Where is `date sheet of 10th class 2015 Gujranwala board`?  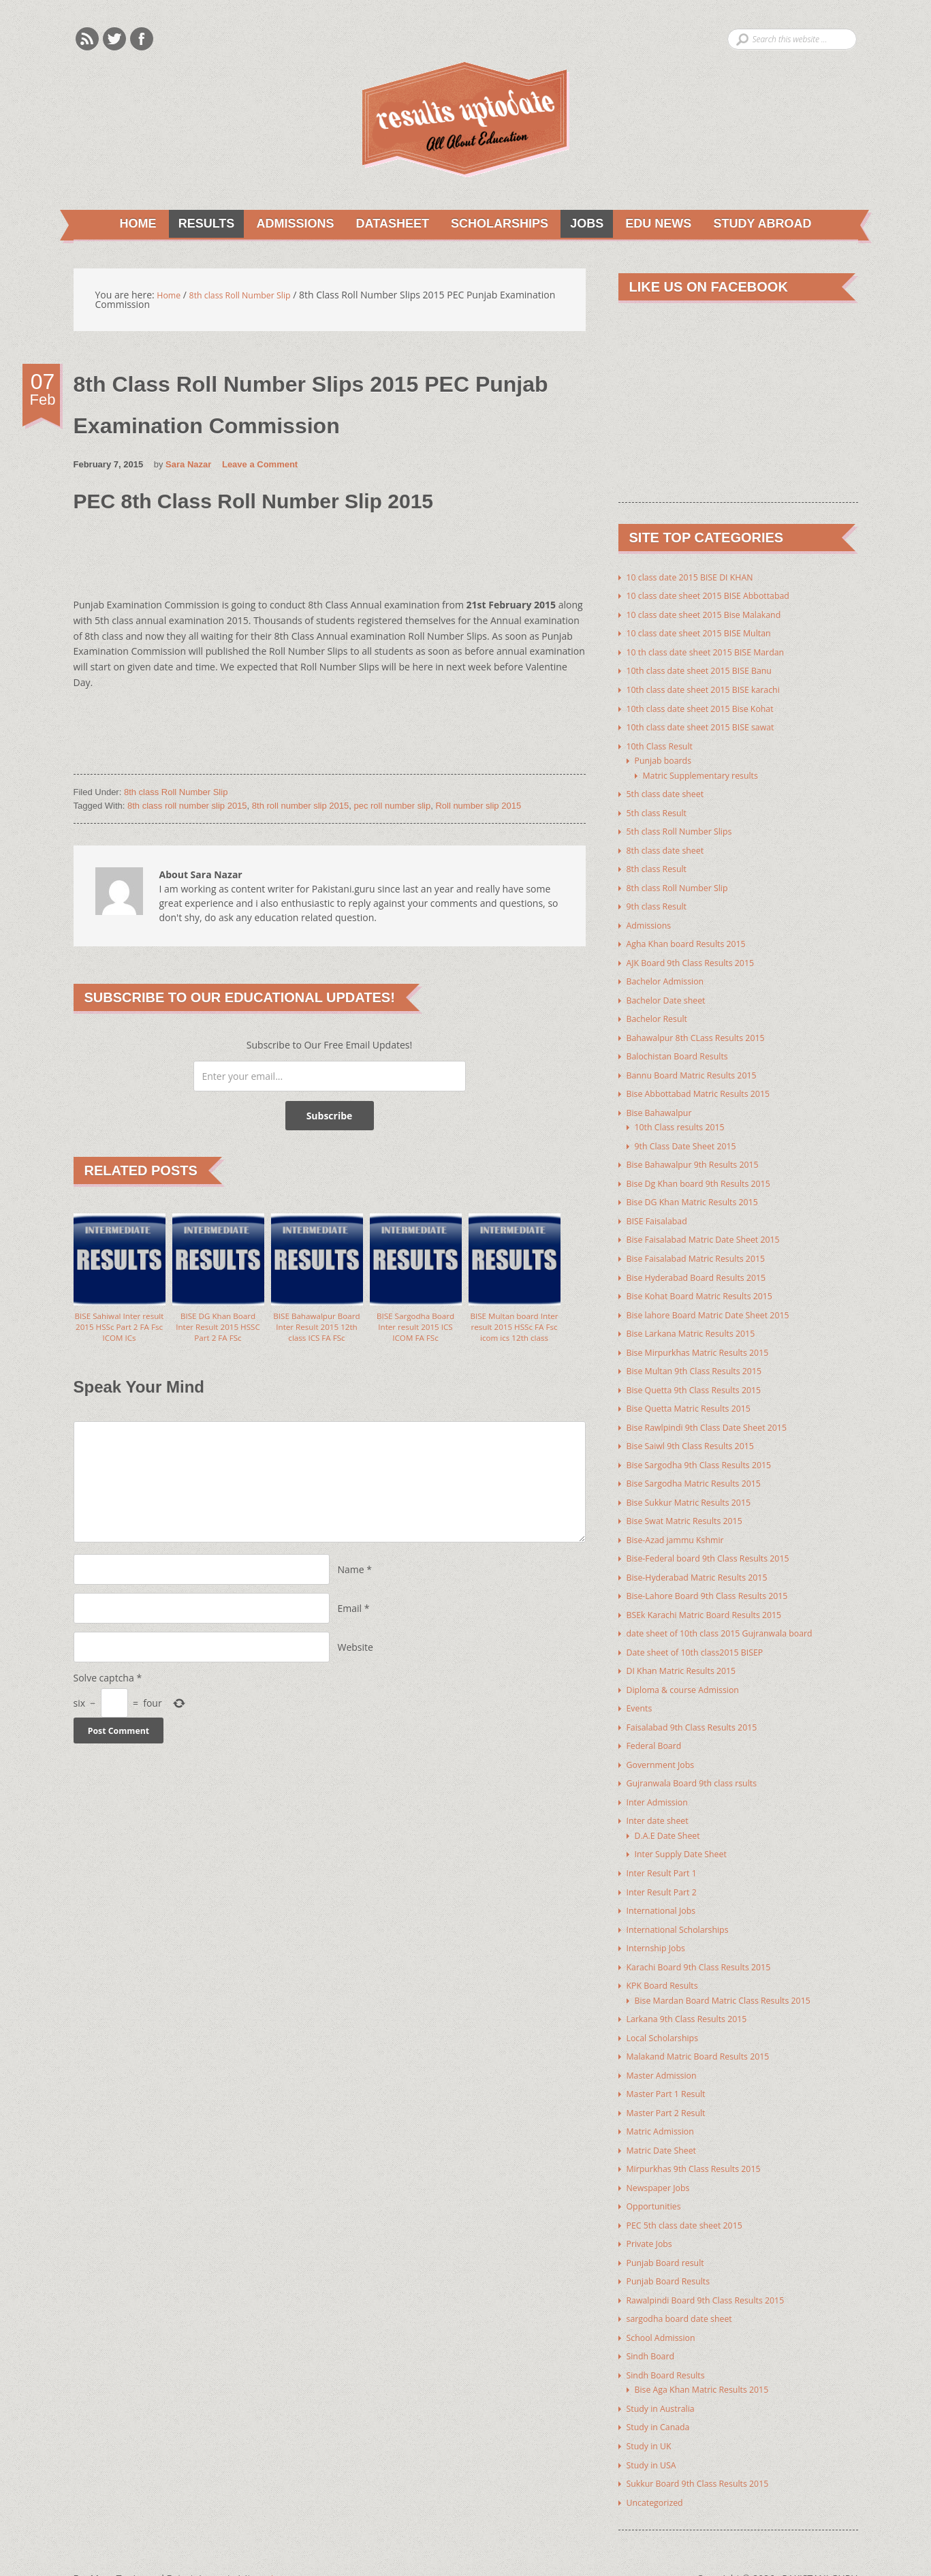 date sheet of 10th class 2015 Gujranwala board is located at coordinates (732, 1615).